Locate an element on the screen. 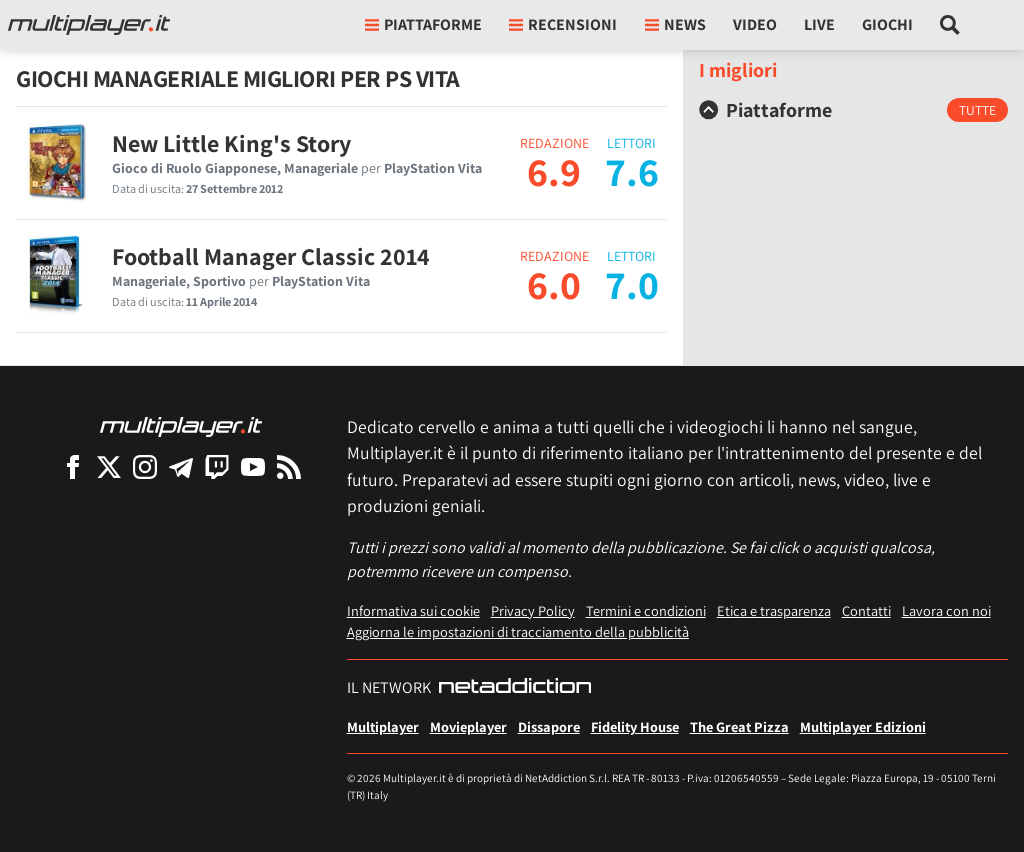  [Multiplayer su Facebook] is located at coordinates (73, 466).